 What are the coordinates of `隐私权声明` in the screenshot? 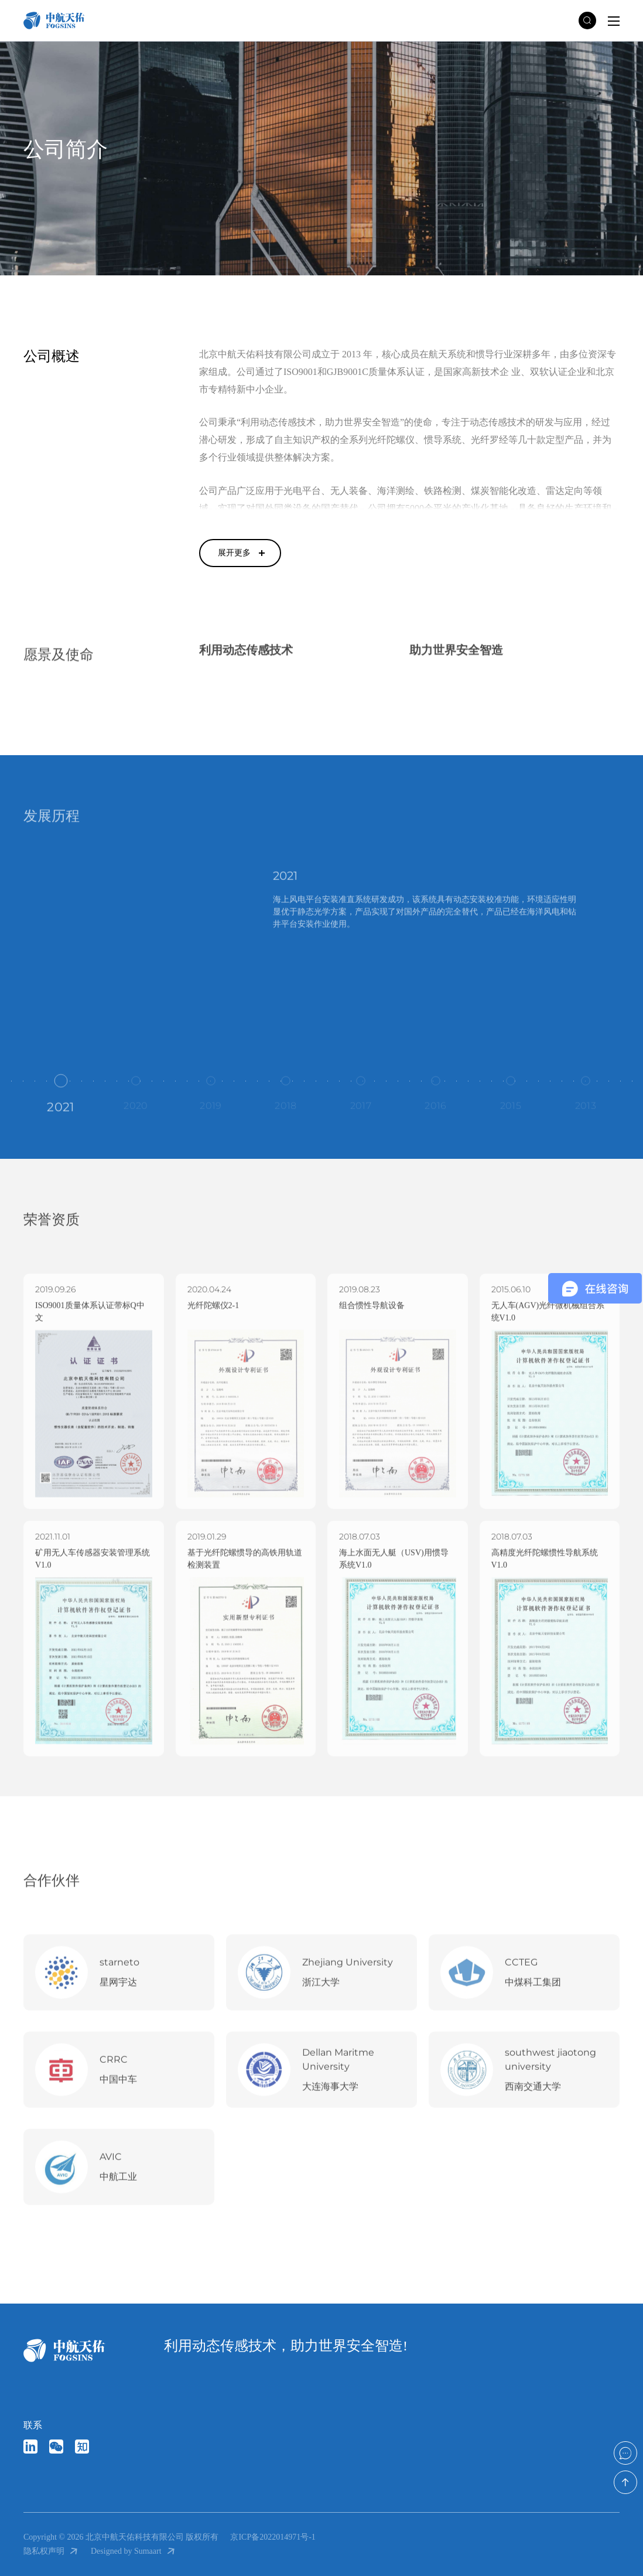 It's located at (51, 2551).